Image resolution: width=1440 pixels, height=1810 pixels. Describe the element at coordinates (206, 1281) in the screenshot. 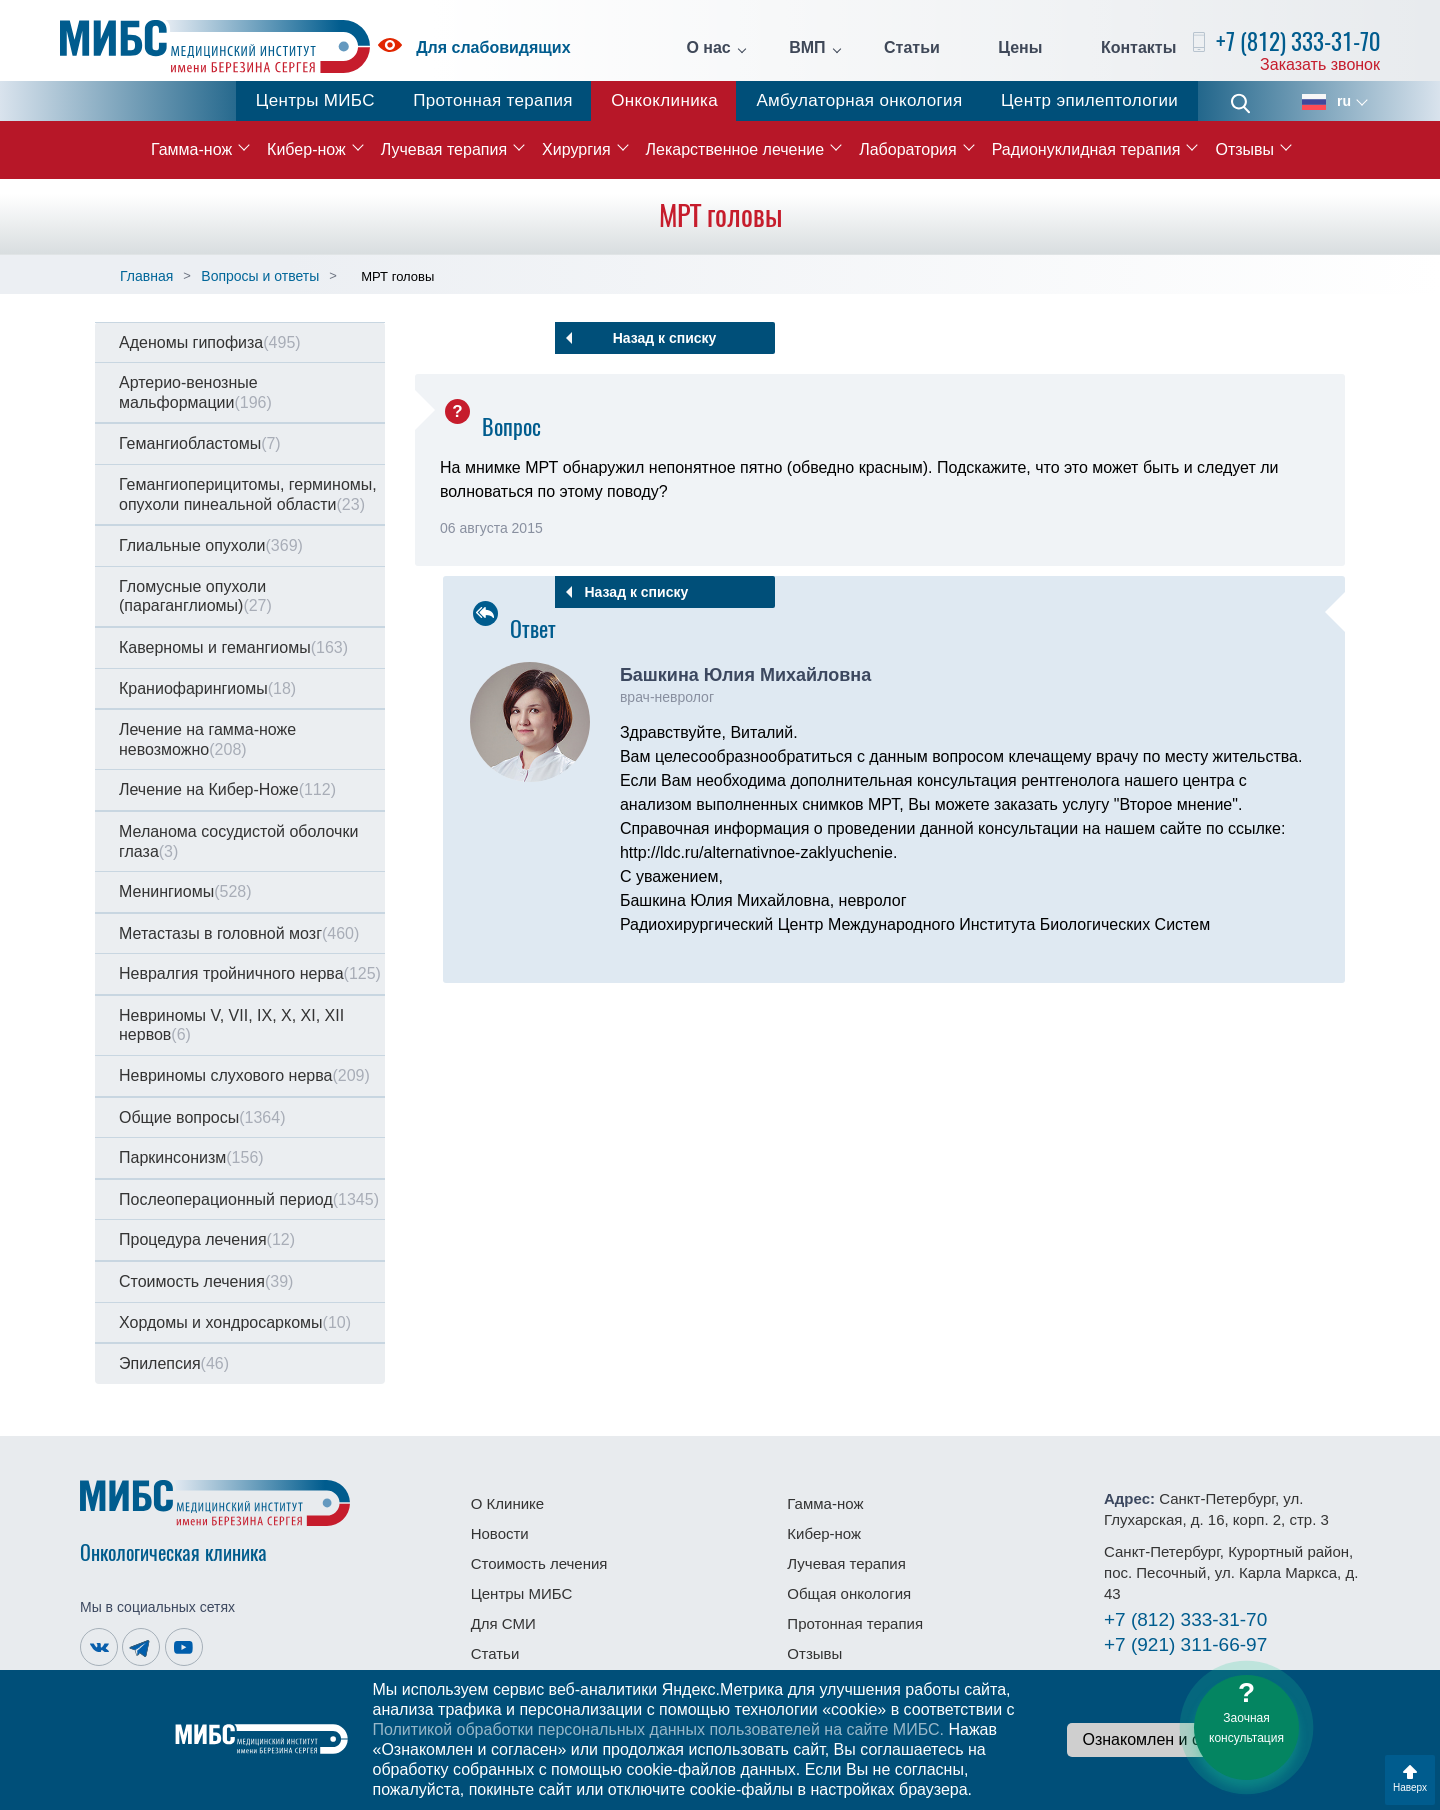

I see `Стоимость лечения` at that location.